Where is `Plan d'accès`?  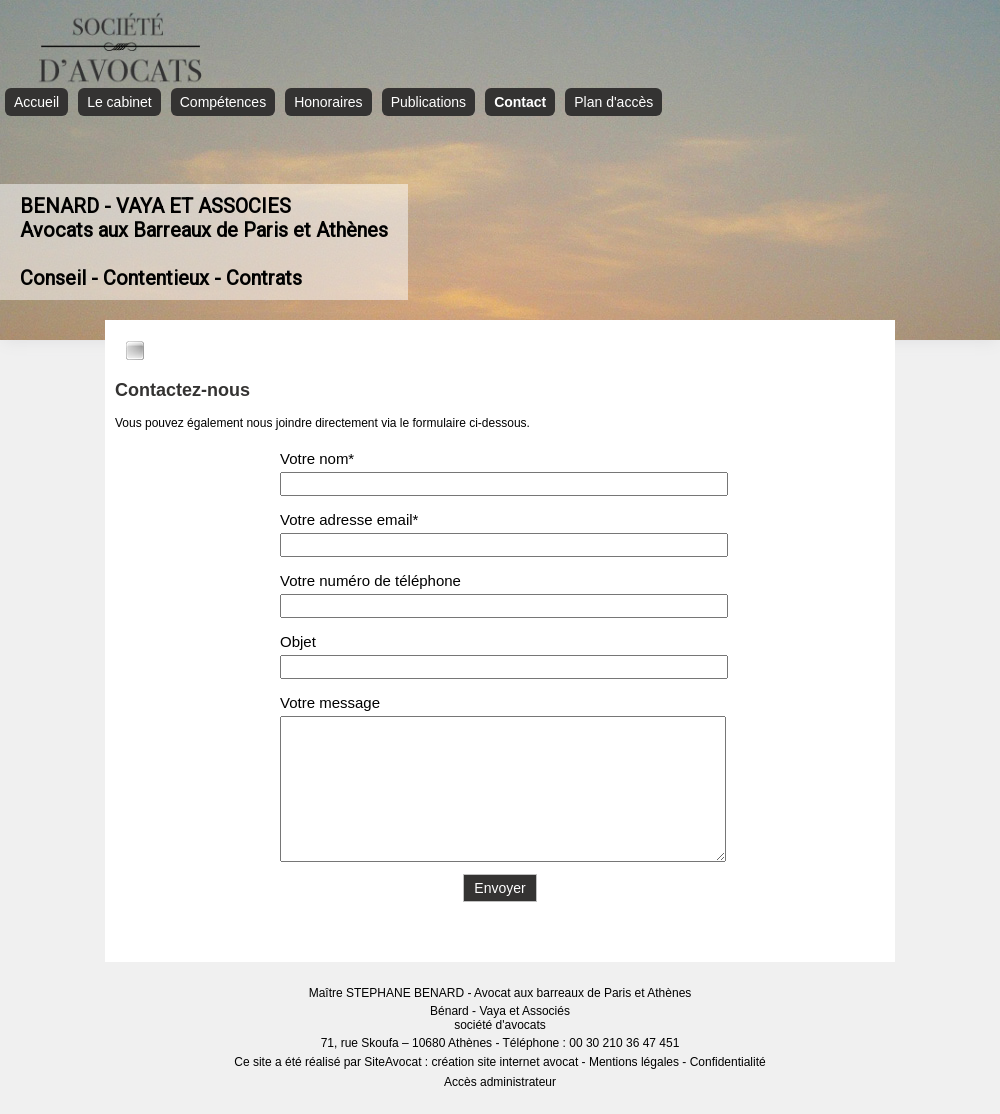 Plan d'accès is located at coordinates (613, 102).